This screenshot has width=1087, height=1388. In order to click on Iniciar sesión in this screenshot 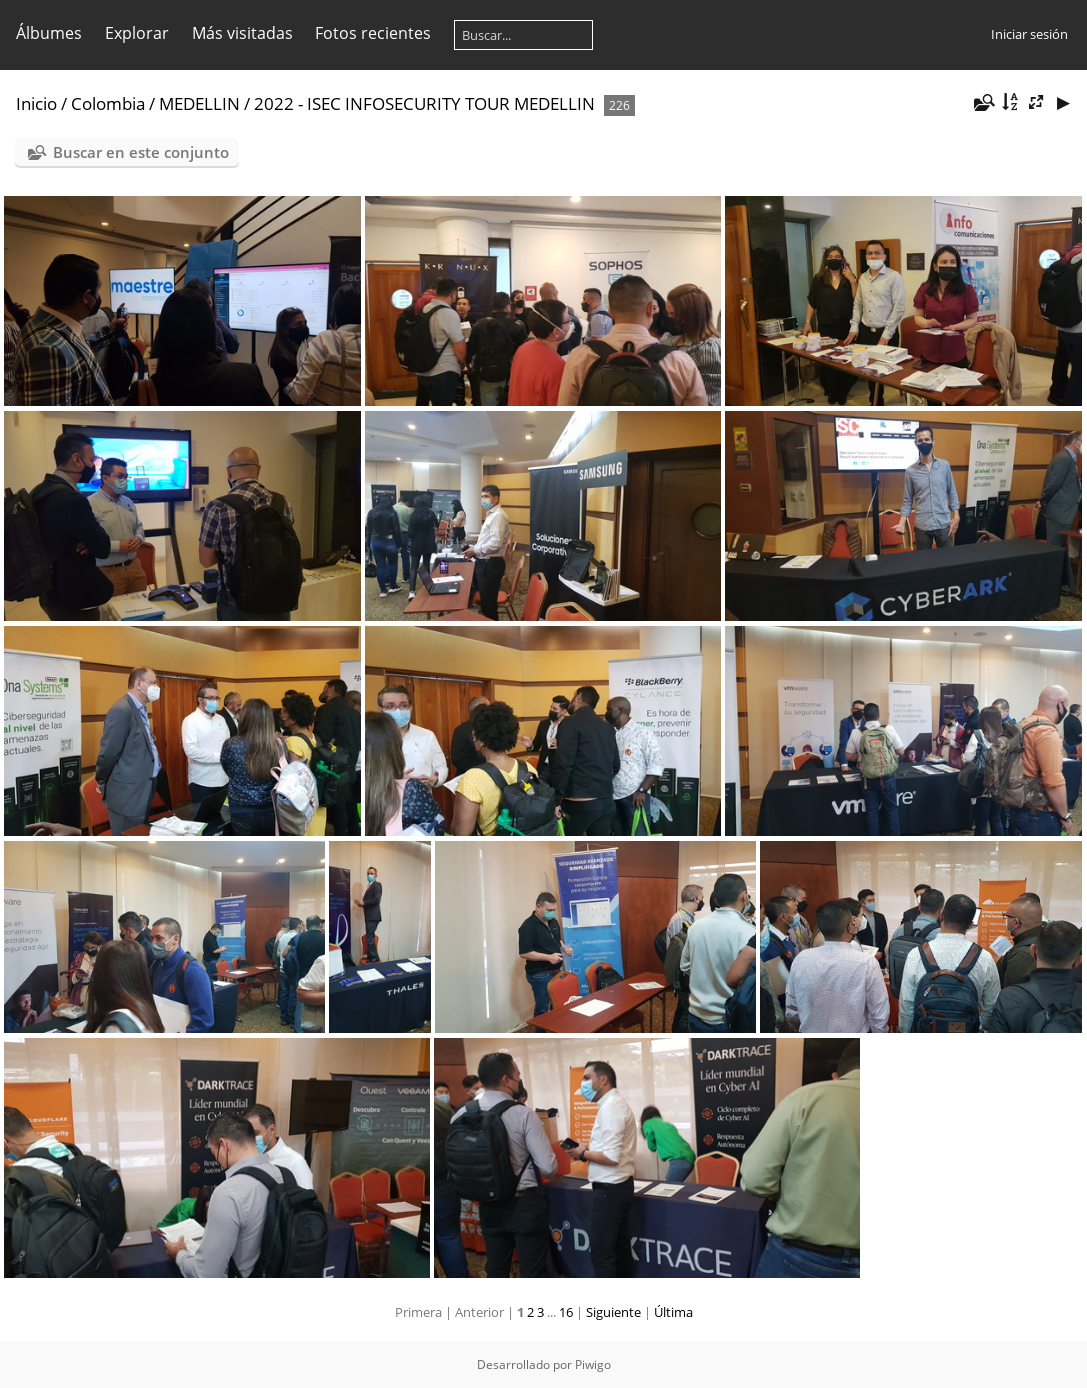, I will do `click(1029, 34)`.